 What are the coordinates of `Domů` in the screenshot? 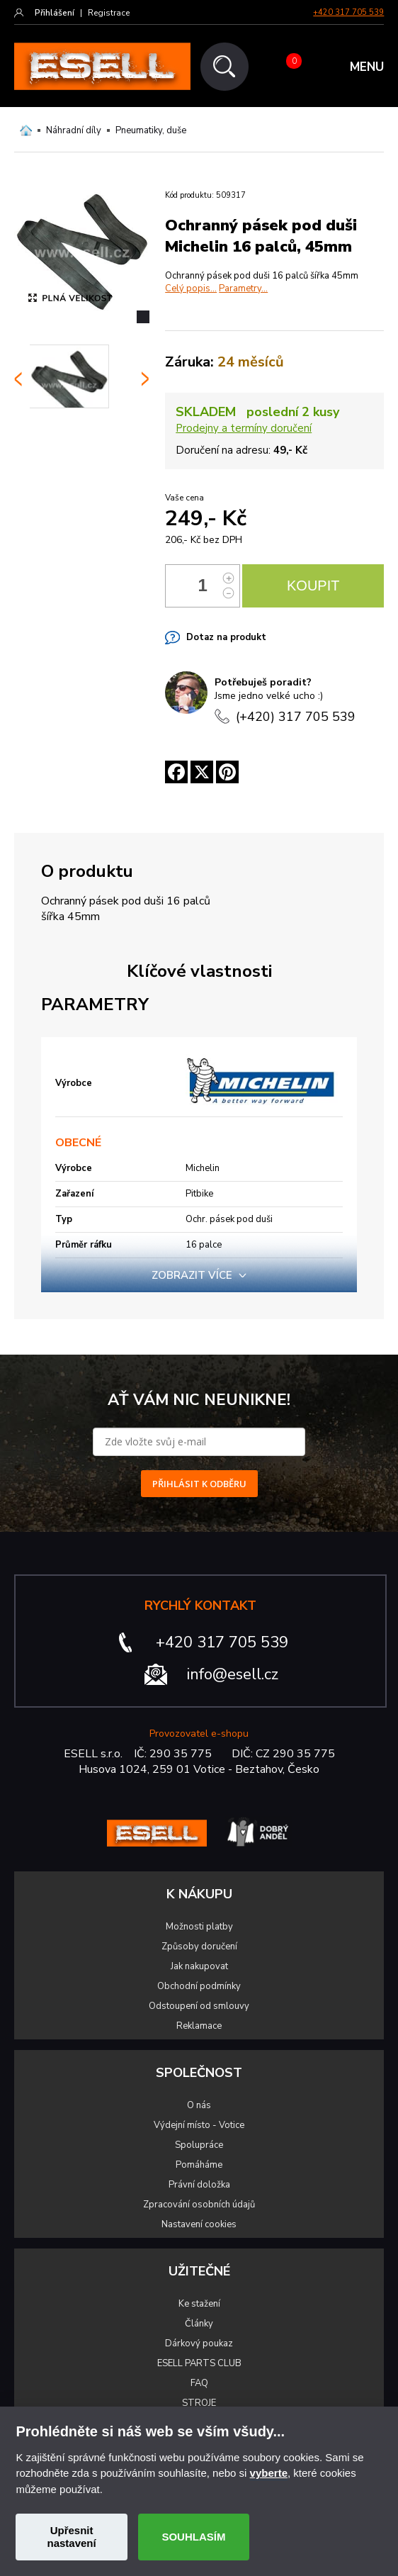 It's located at (26, 130).